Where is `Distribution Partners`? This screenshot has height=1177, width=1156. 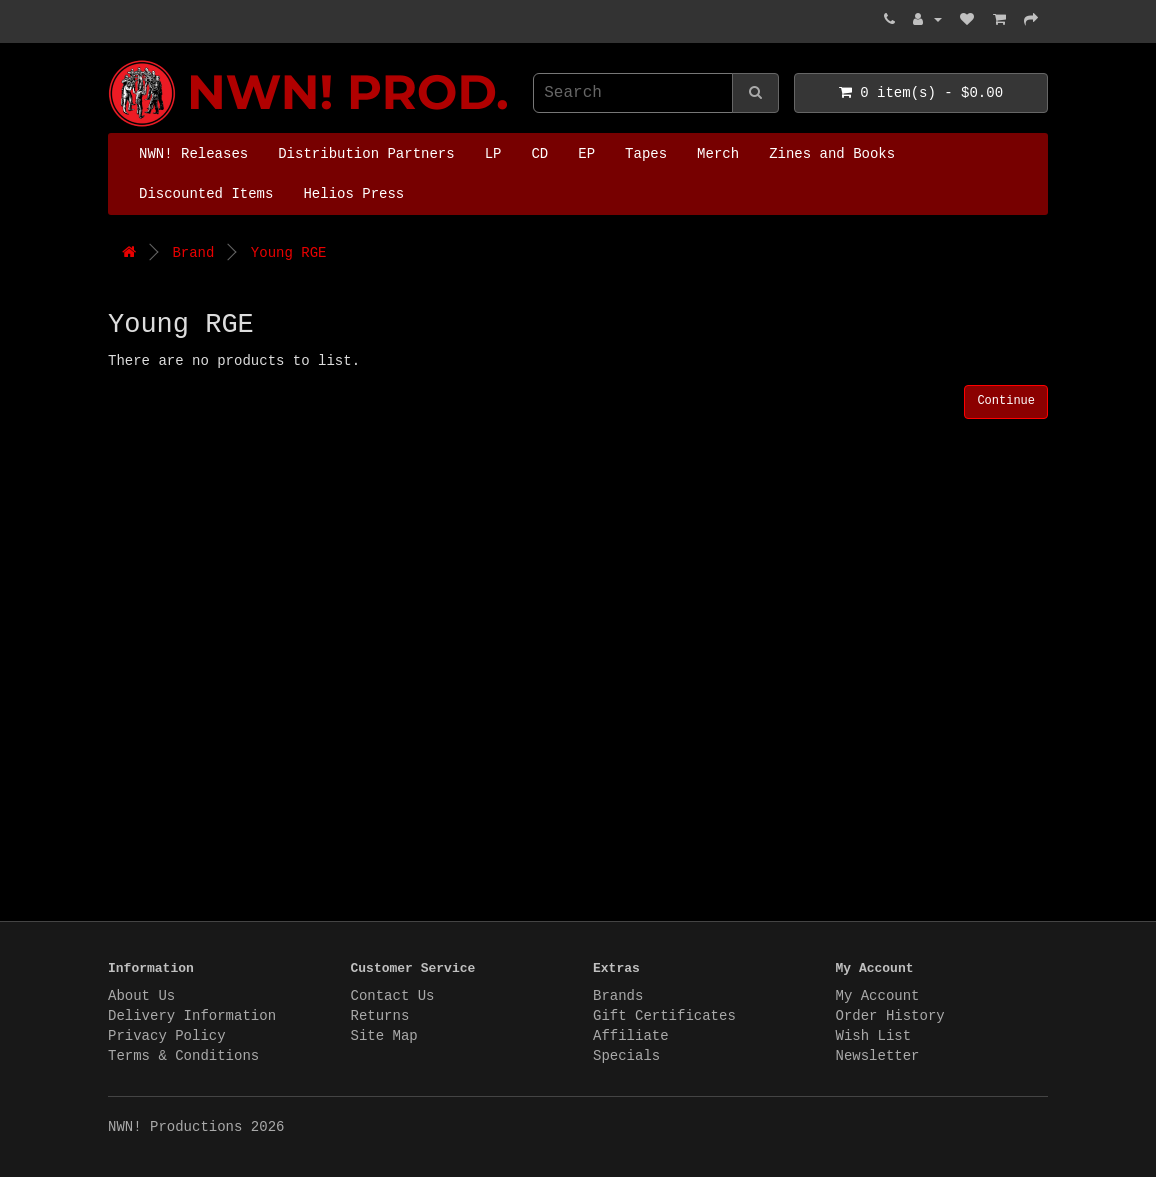 Distribution Partners is located at coordinates (366, 154).